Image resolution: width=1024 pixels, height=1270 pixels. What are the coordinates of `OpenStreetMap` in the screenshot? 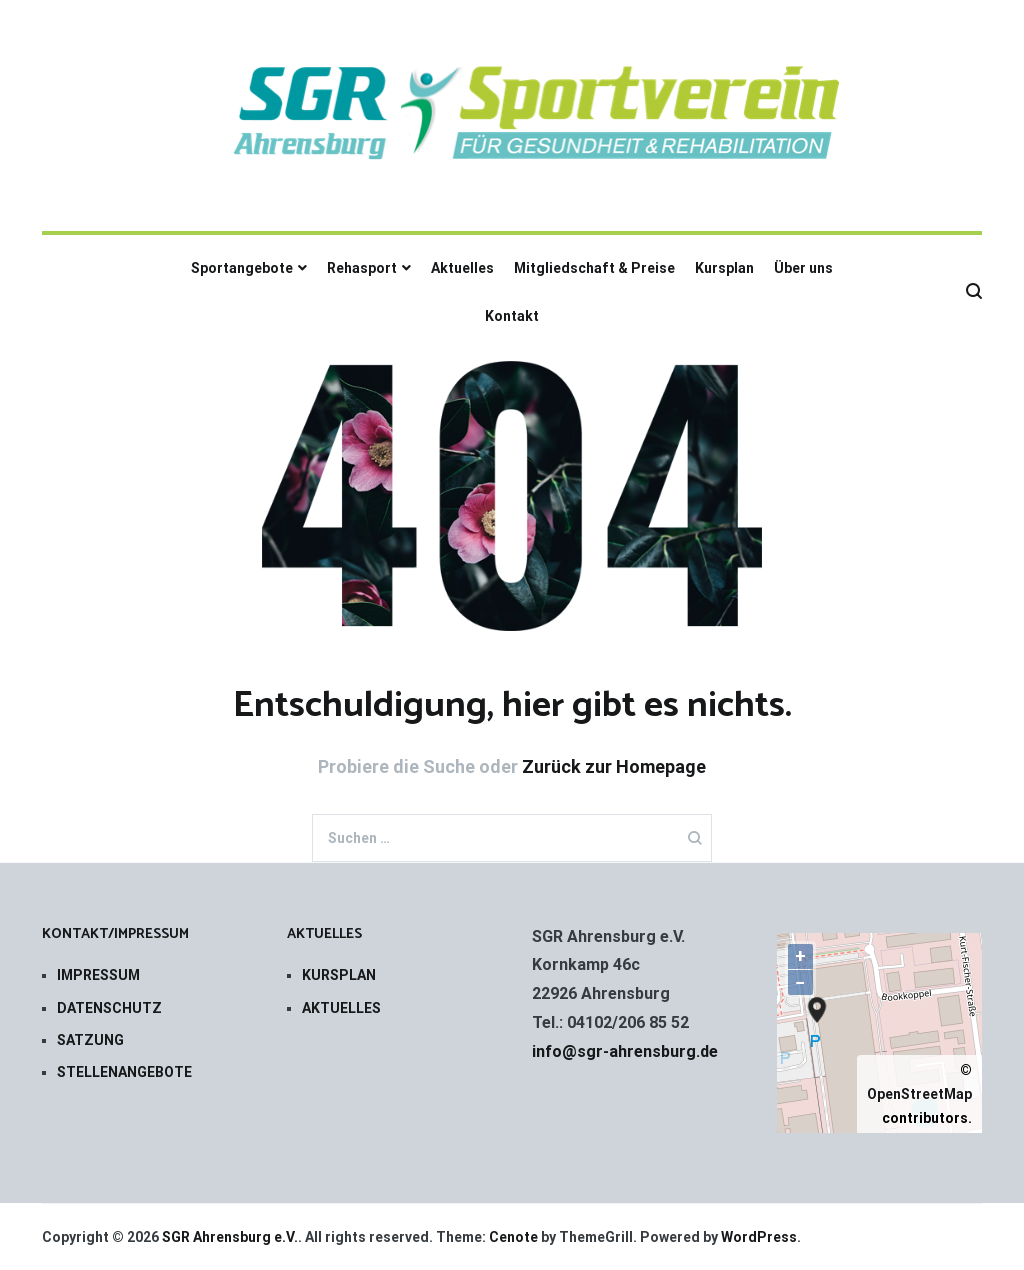 It's located at (919, 1094).